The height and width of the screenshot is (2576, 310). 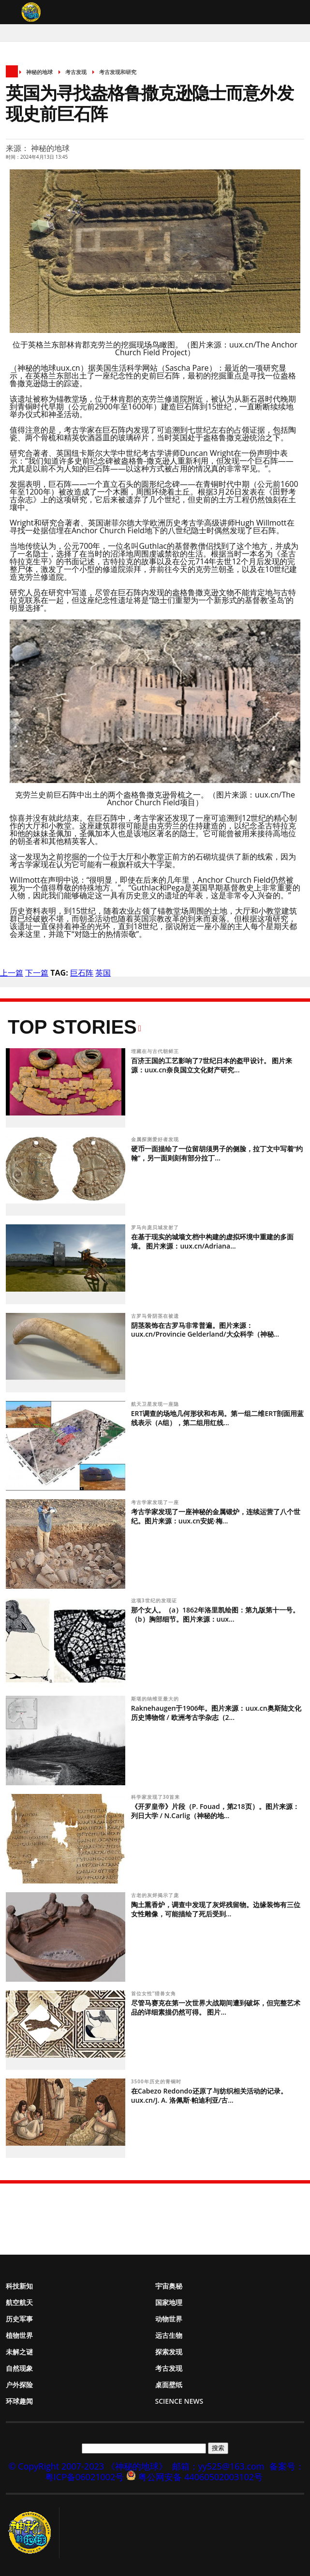 I want to click on 考古发现, so click(x=76, y=72).